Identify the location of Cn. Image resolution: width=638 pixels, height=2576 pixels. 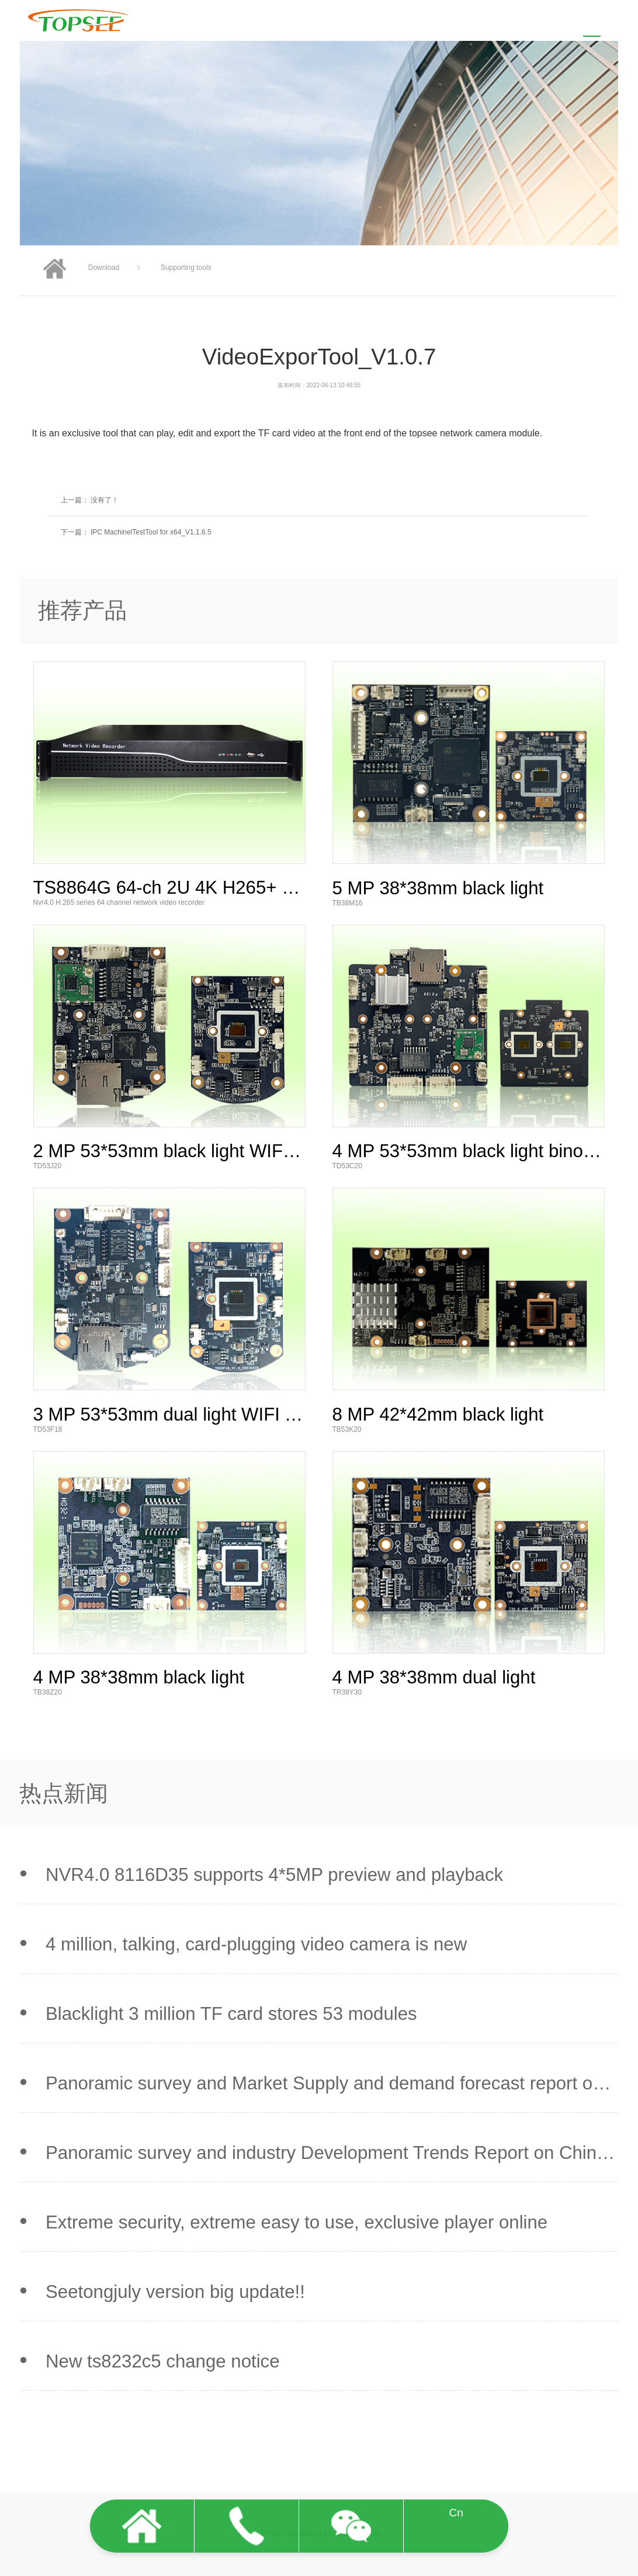
(456, 2512).